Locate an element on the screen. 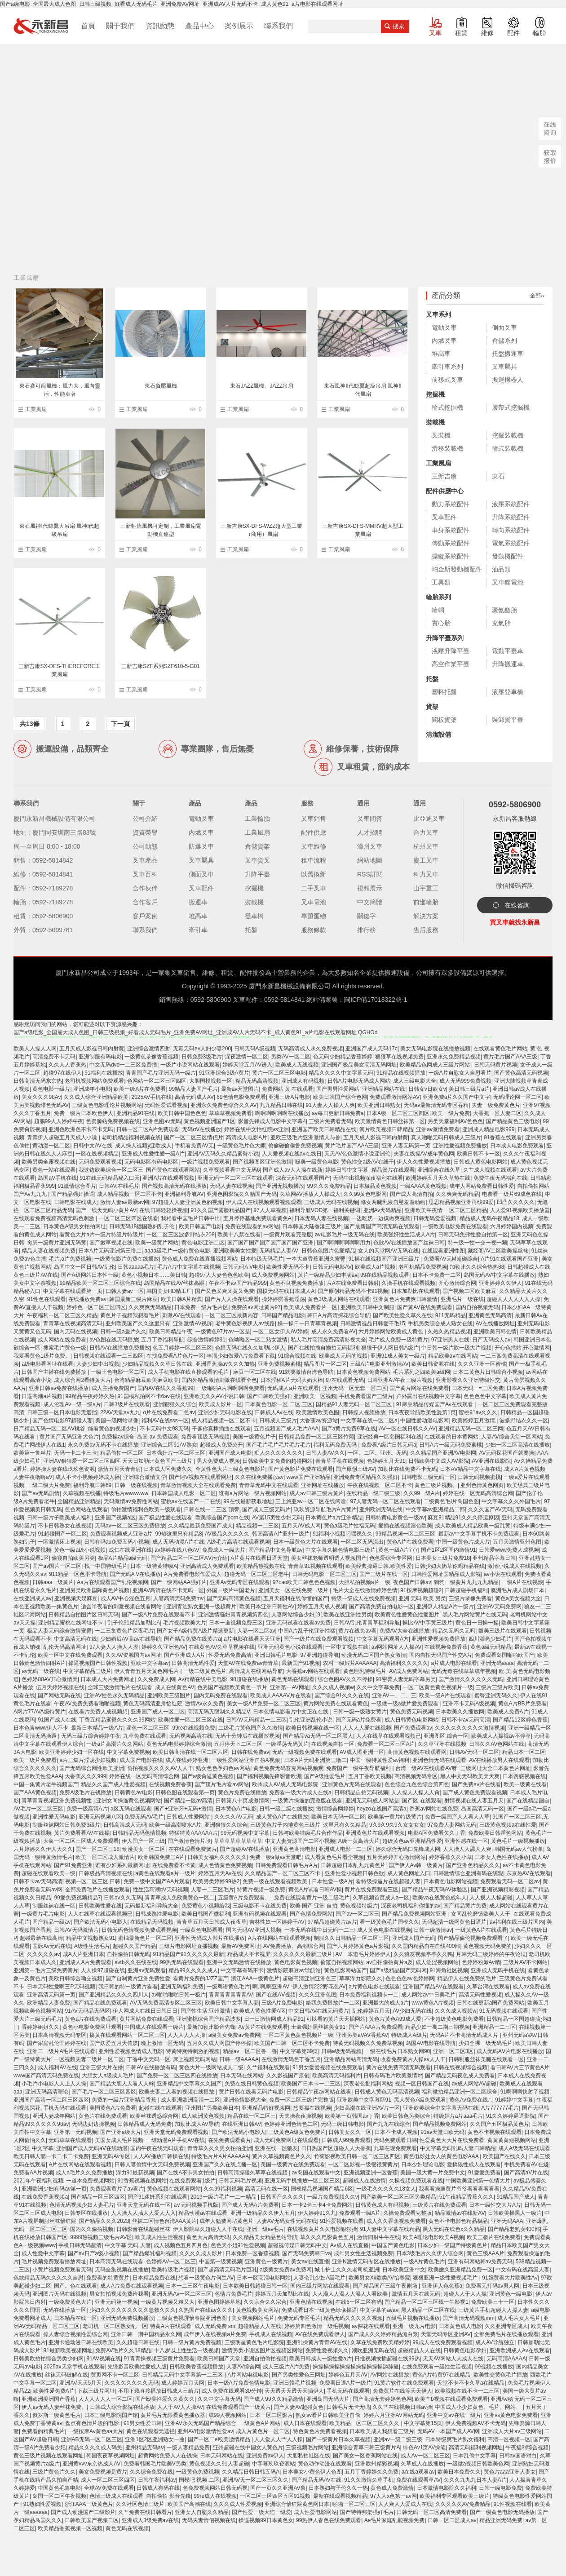 Image resolution: width=566 pixels, height=2576 pixels. 黄片毛片国产AAA三级 is located at coordinates (510, 1056).